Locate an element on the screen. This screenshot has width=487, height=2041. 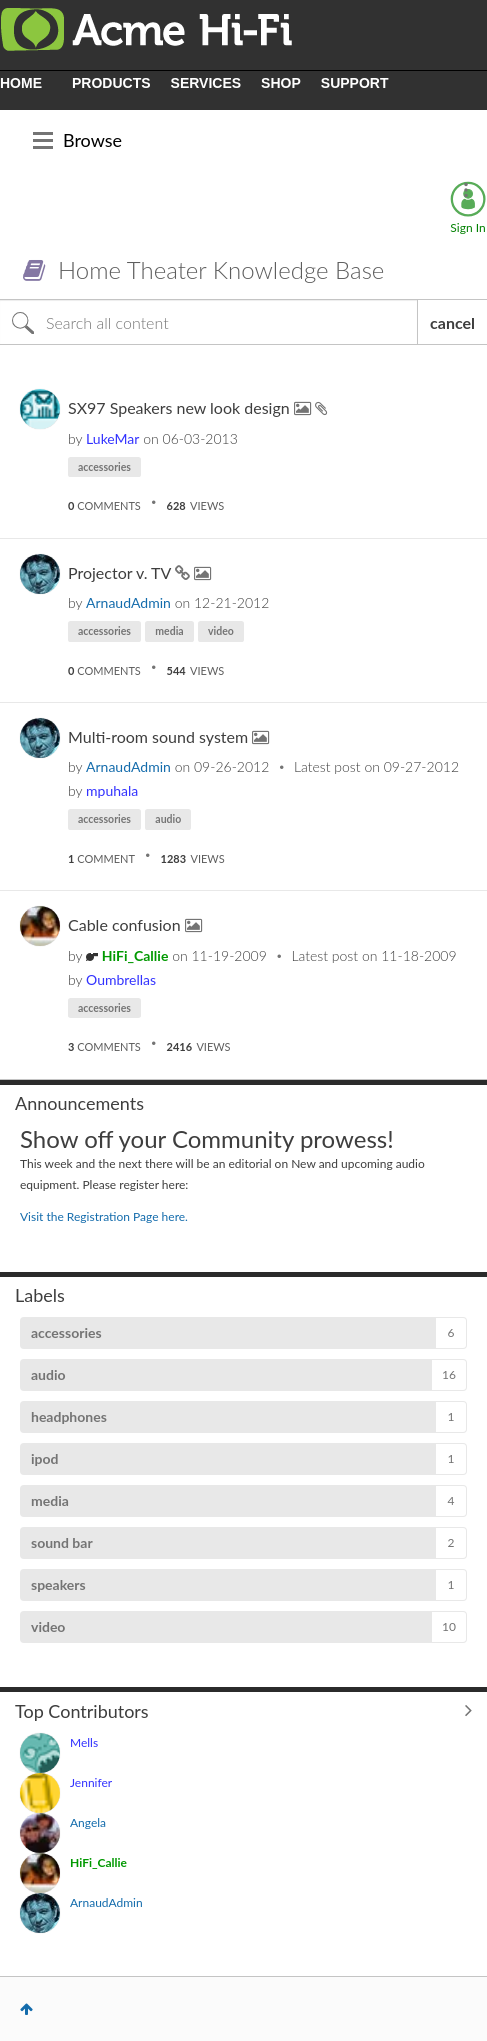
View All is located at coordinates (243, 1710).